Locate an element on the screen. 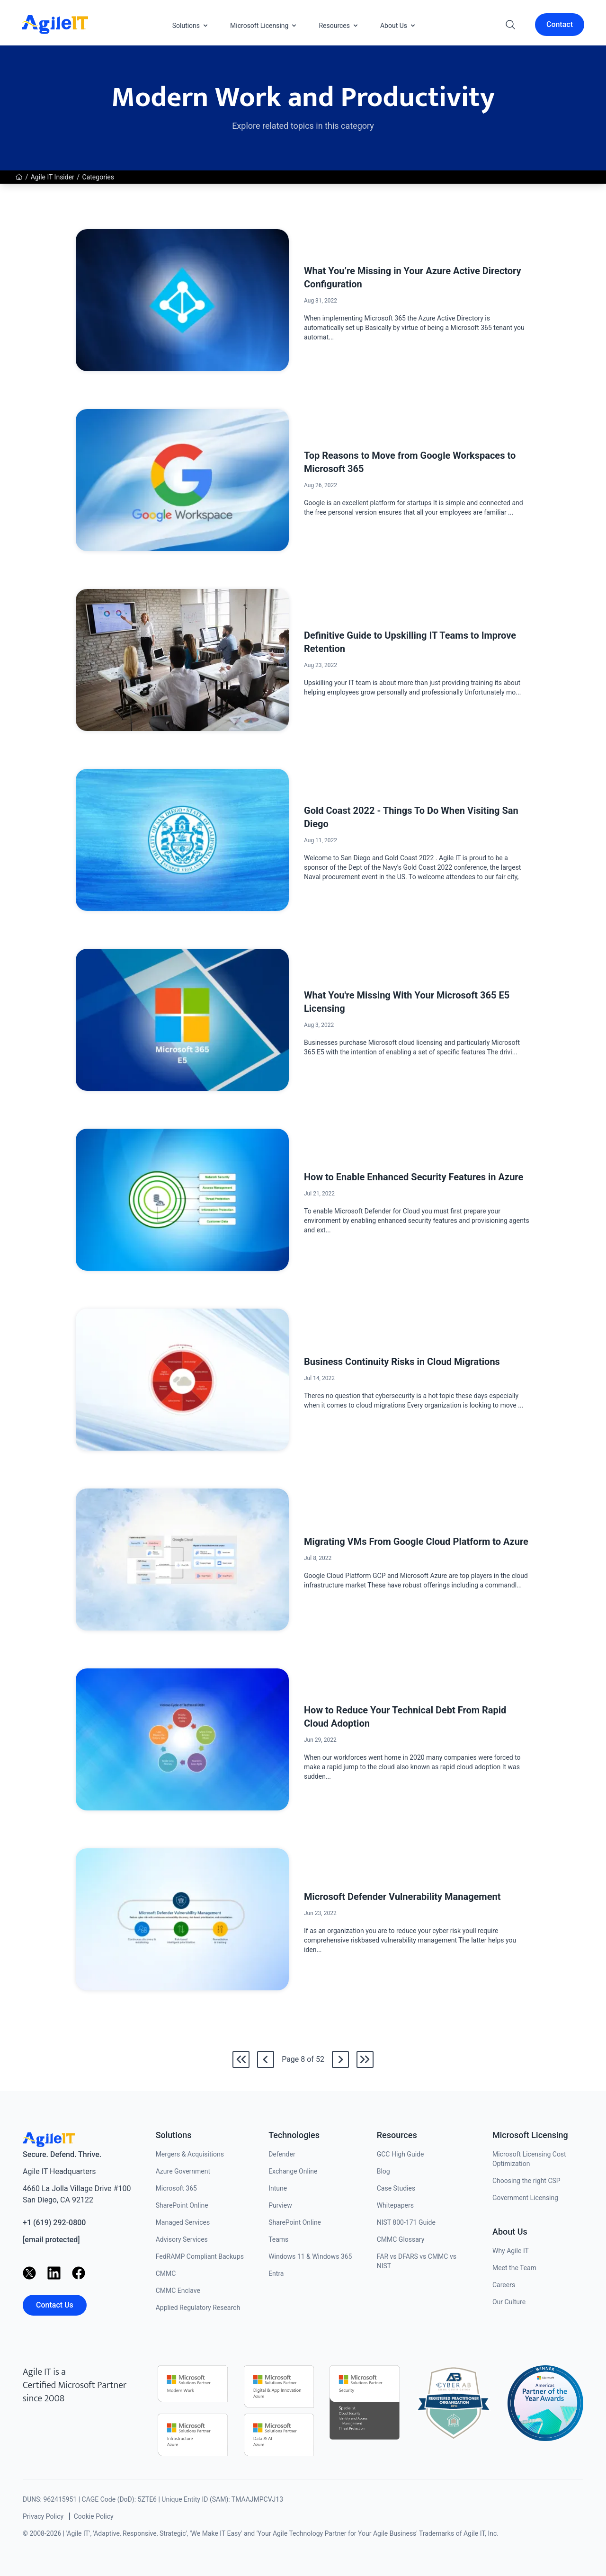 The image size is (606, 2576). Choosing the right CSP is located at coordinates (526, 2180).